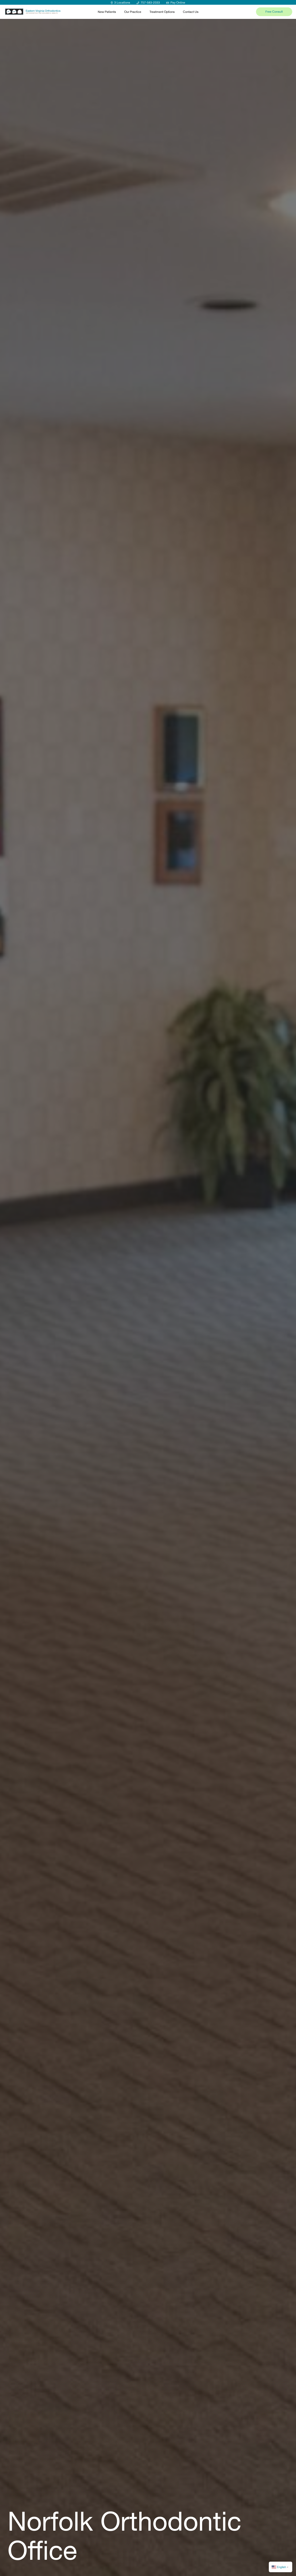 This screenshot has height=2576, width=296. What do you see at coordinates (132, 11) in the screenshot?
I see `Our Practice` at bounding box center [132, 11].